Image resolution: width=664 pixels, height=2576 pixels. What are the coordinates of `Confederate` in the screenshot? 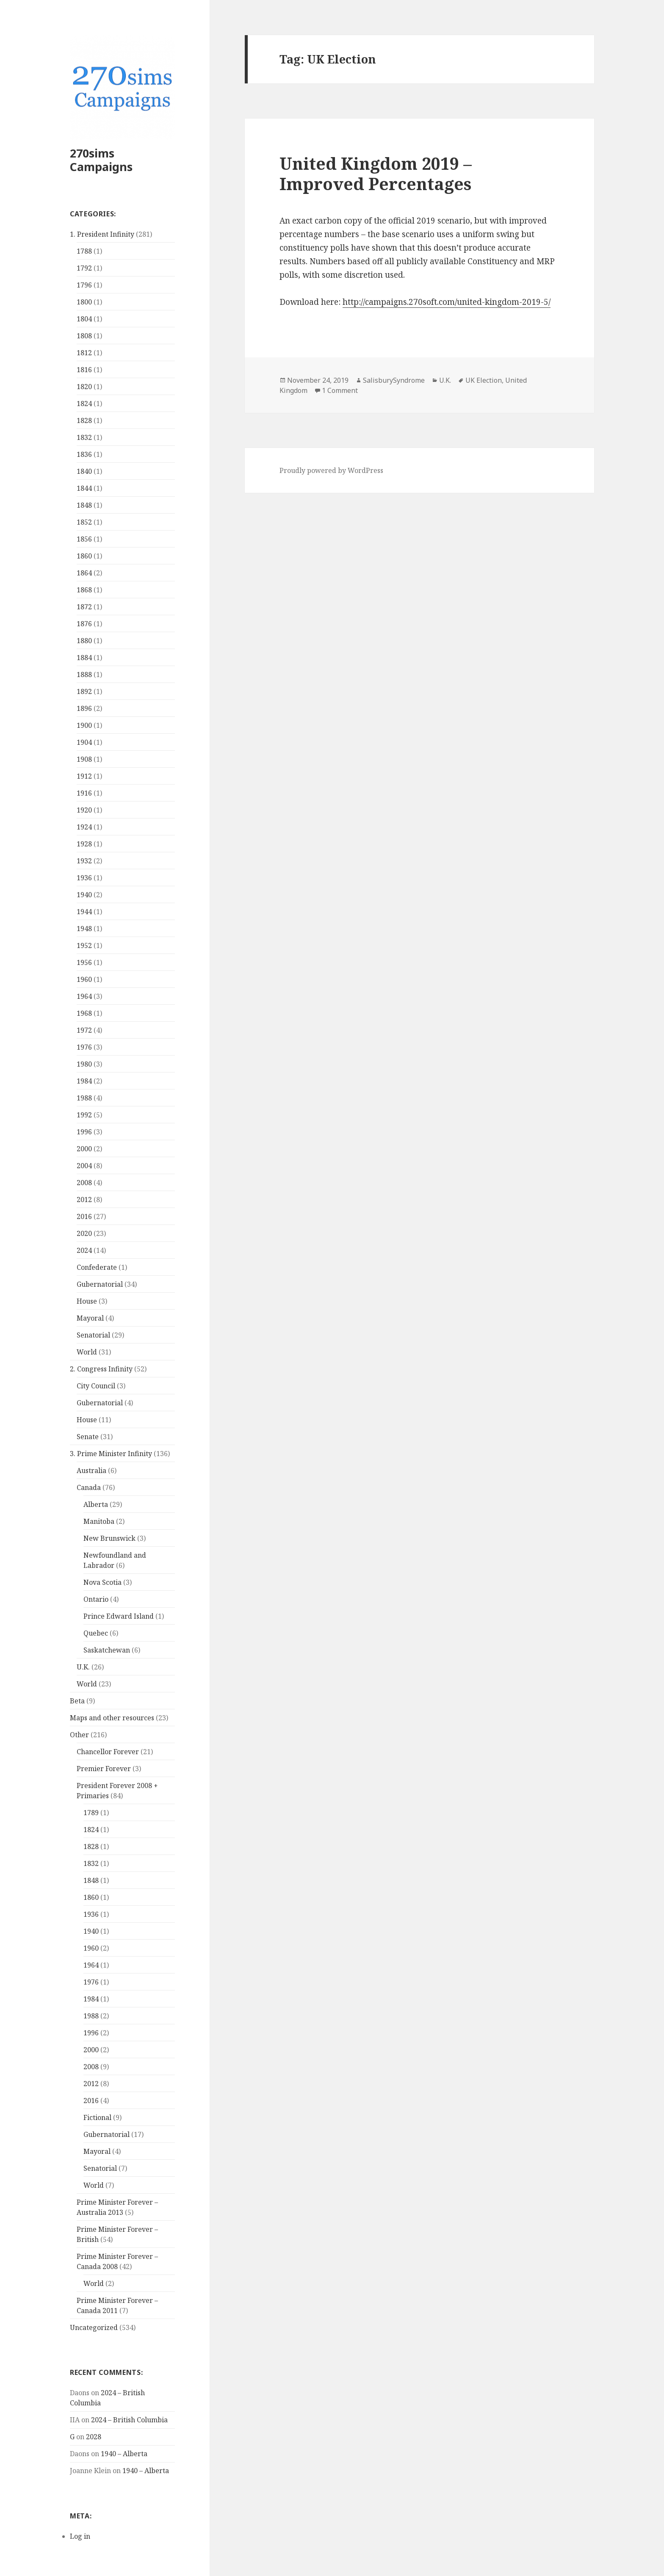 It's located at (97, 1267).